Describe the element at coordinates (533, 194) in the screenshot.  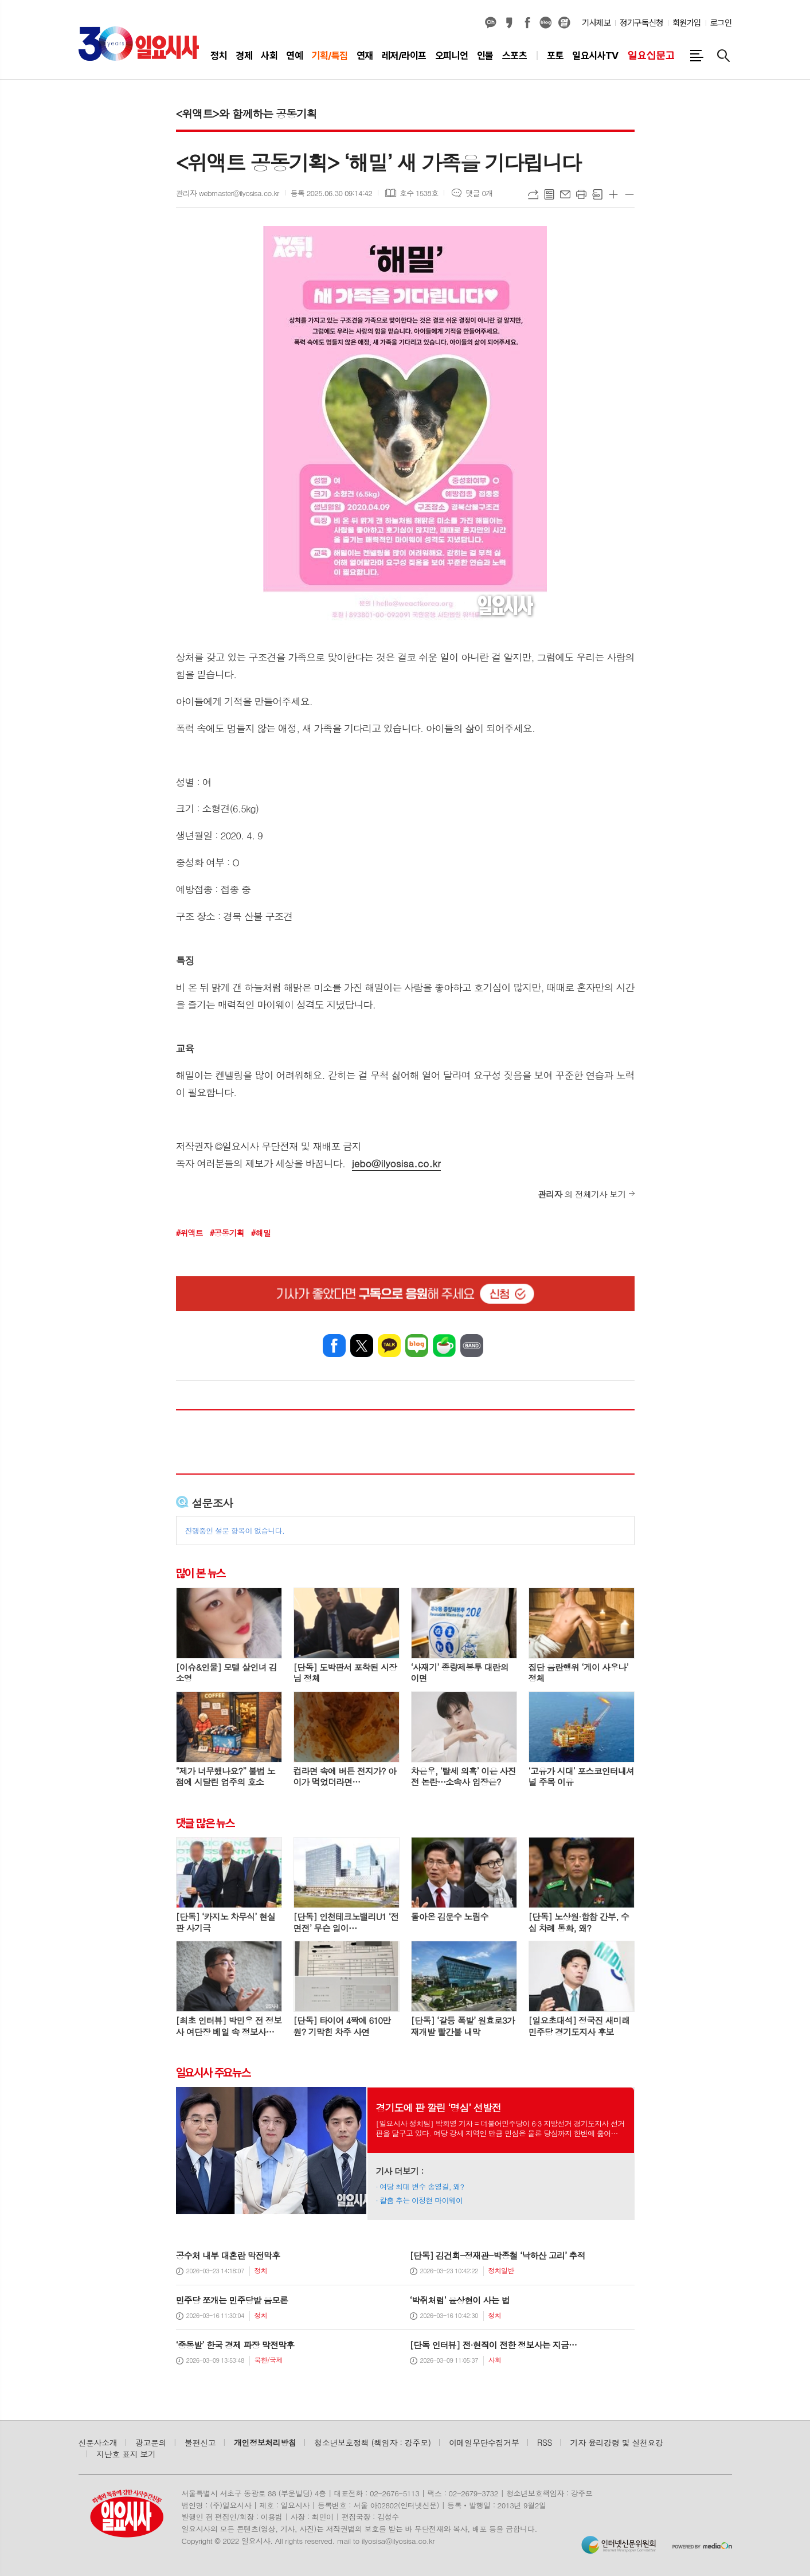
I see `URL복사` at that location.